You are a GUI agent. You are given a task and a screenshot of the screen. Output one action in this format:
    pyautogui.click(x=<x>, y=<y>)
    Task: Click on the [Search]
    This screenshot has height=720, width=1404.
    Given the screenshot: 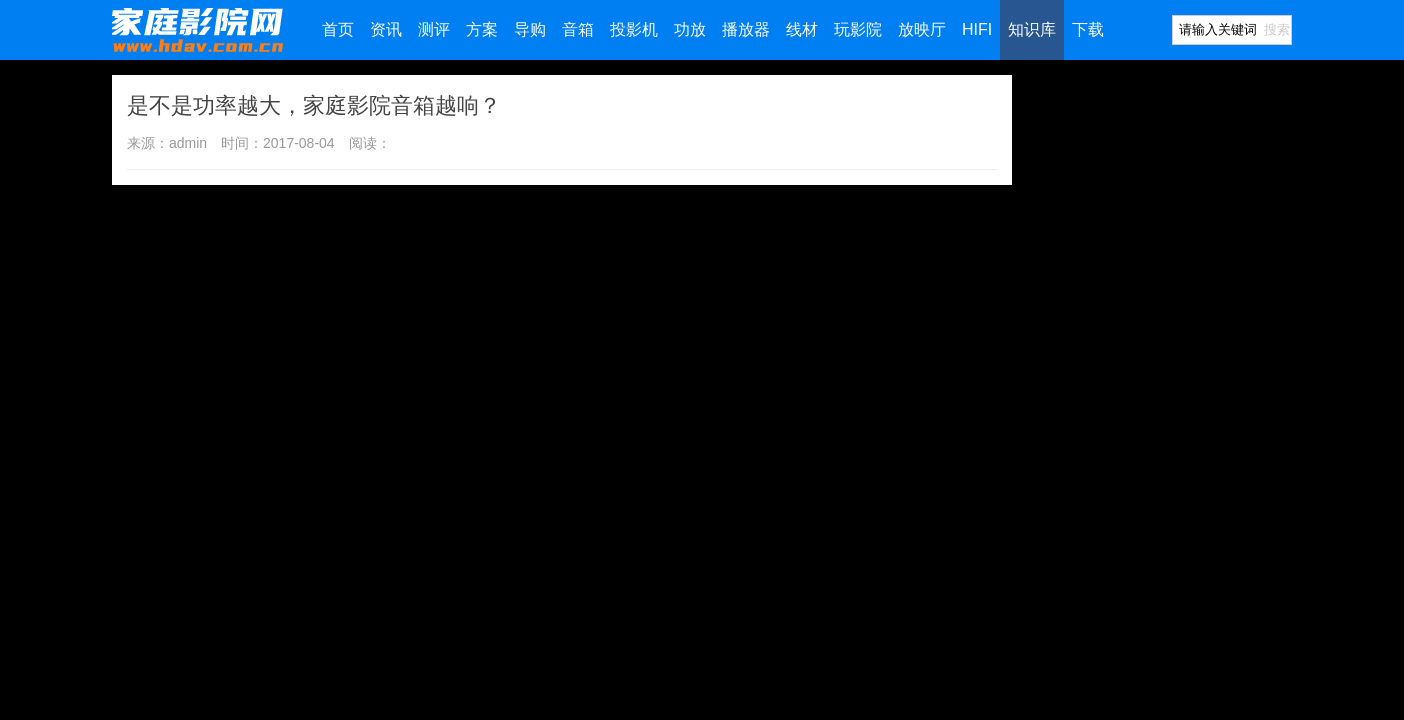 What is the action you would take?
    pyautogui.click(x=1217, y=30)
    